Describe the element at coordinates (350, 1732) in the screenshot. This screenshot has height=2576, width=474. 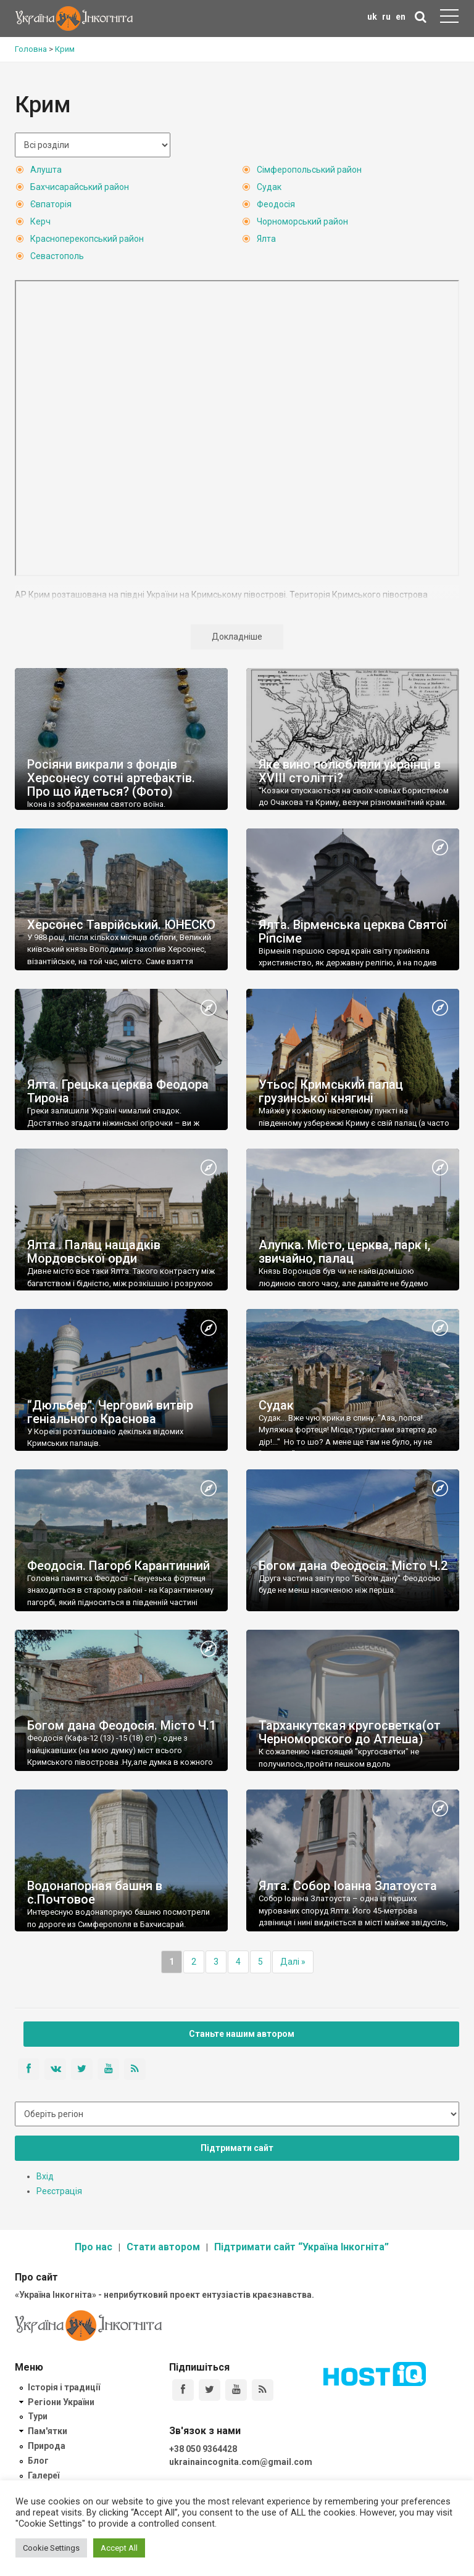
I see `Тарханкутская кругосветка(от Черноморского до Атлеша)` at that location.